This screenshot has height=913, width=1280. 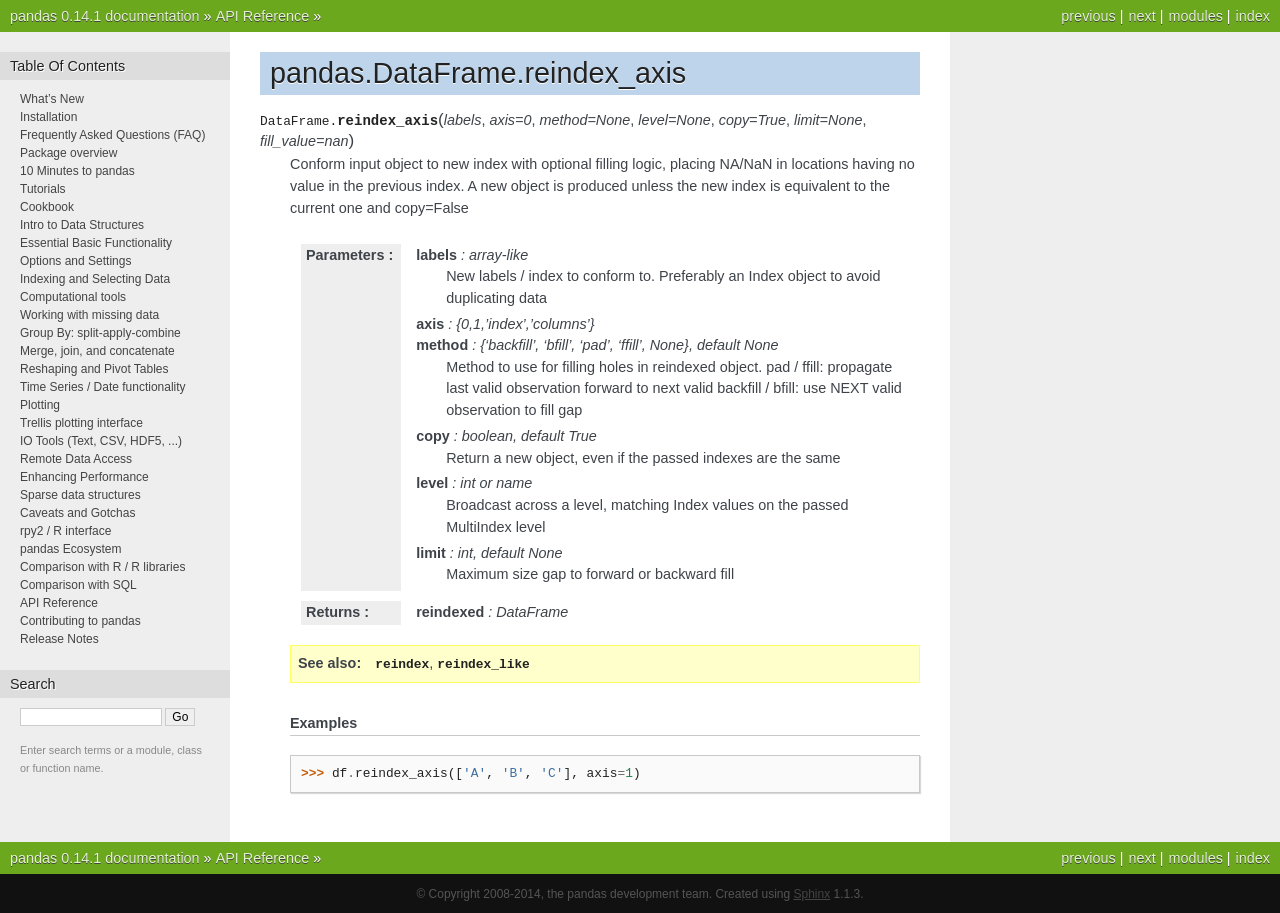 I want to click on Enhancing Performance, so click(x=84, y=477).